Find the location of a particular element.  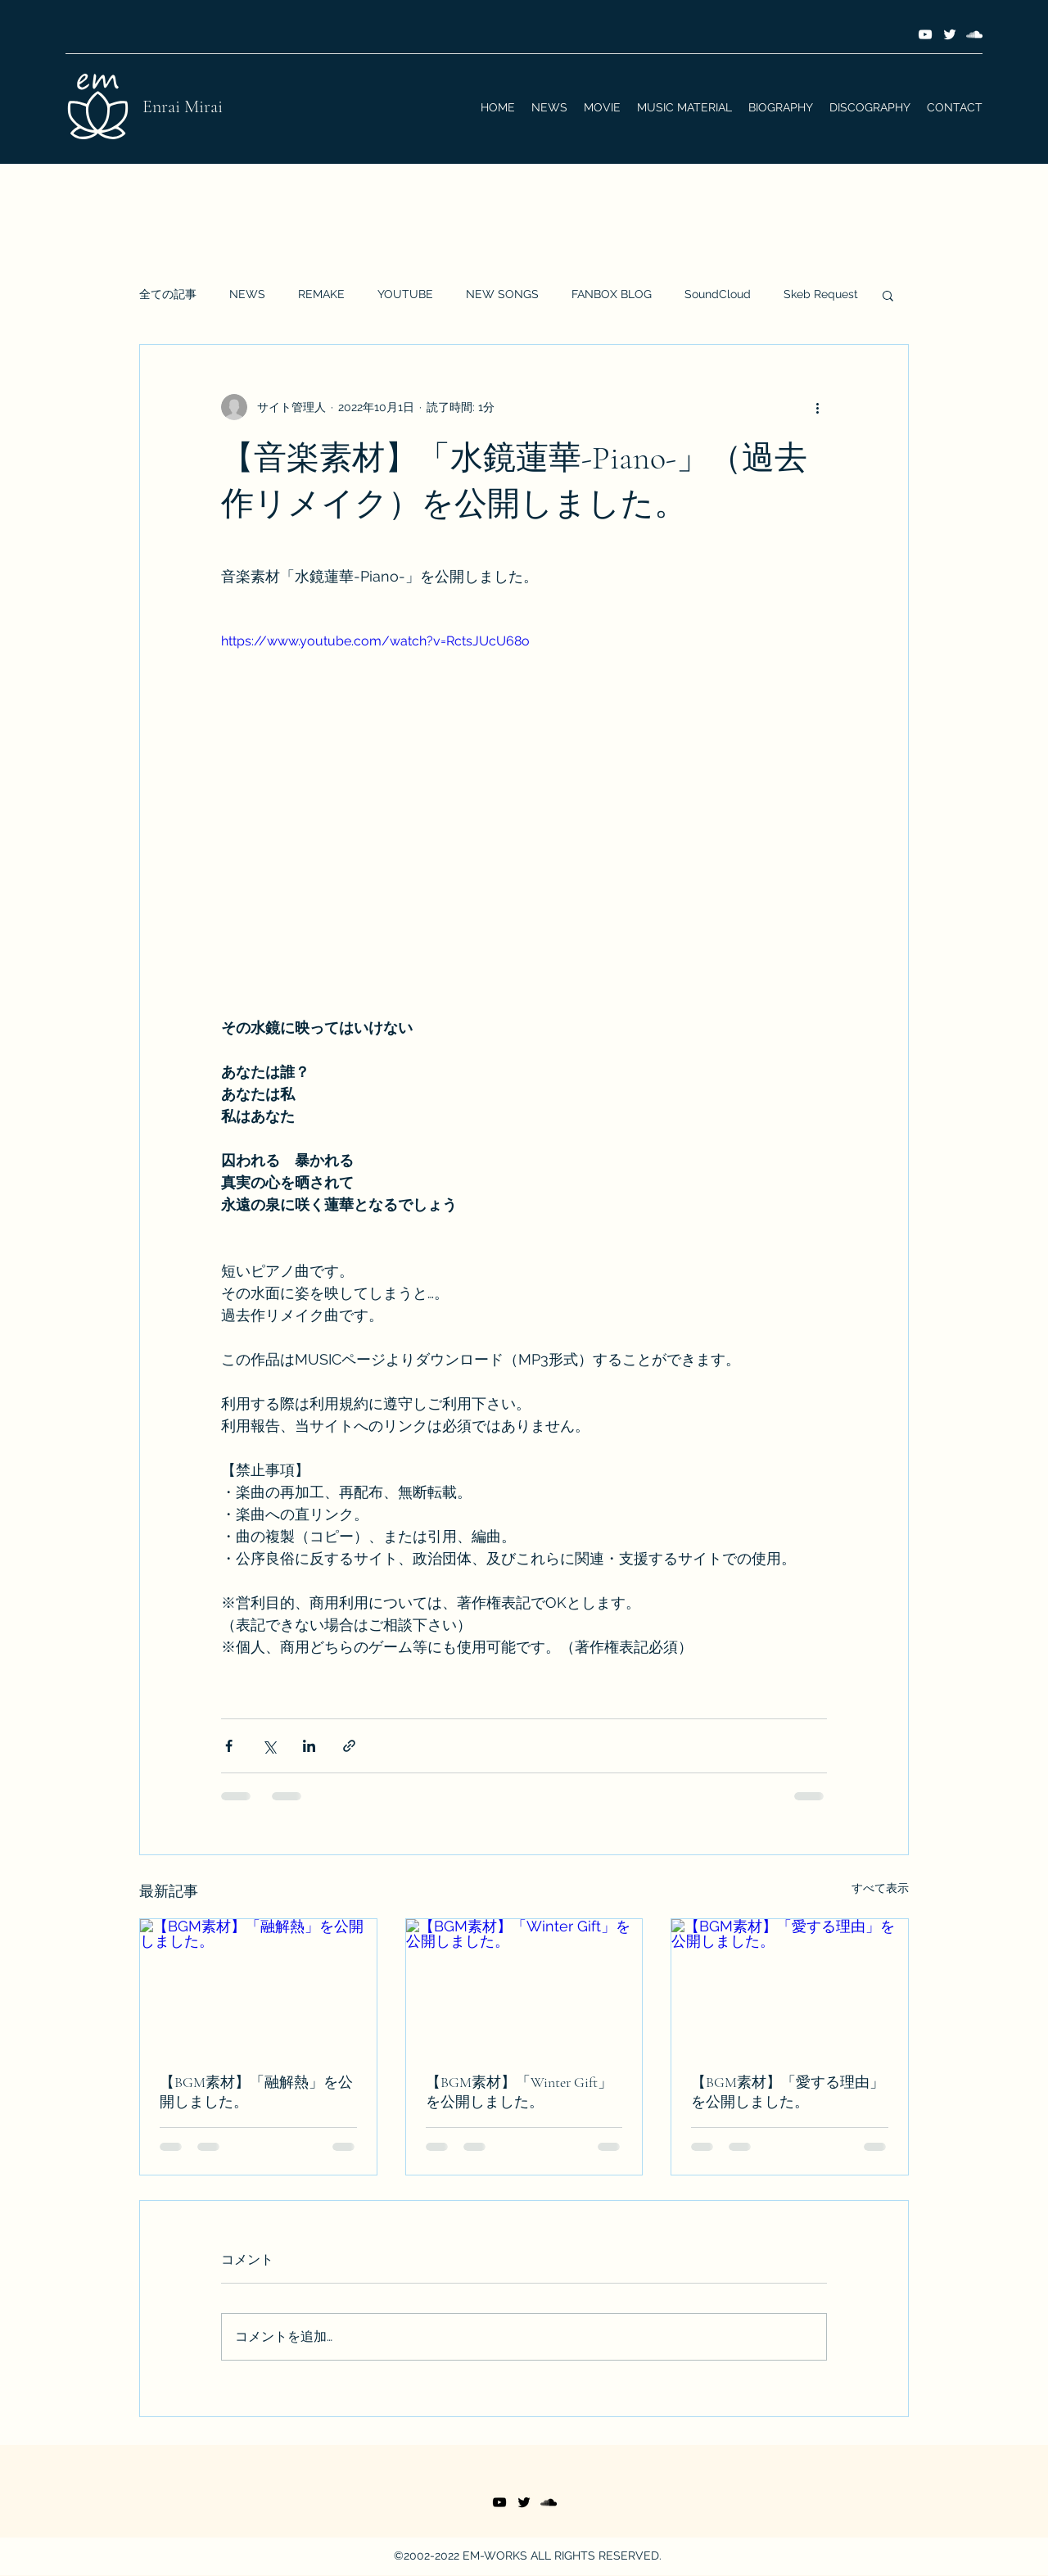

【BGM素材】「愛する理由」を公開しました。 is located at coordinates (787, 2092).